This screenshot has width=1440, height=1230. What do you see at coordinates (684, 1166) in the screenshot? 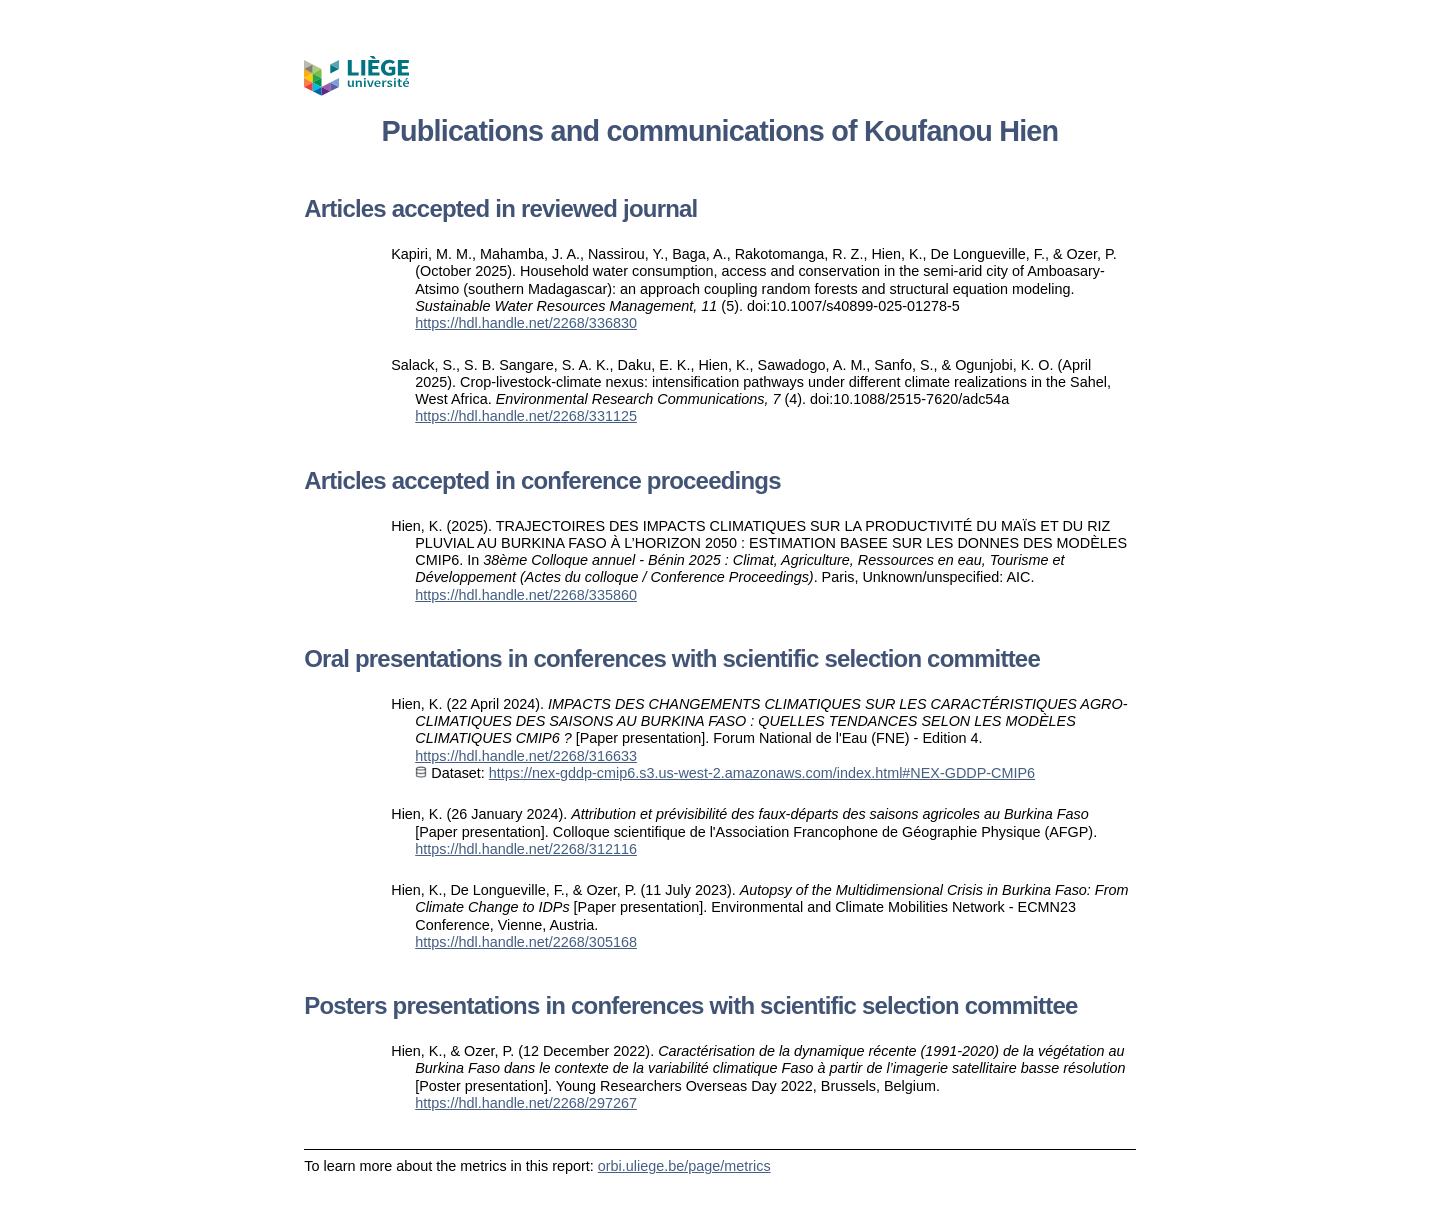
I see `orbi.uliege.be/page/metrics` at bounding box center [684, 1166].